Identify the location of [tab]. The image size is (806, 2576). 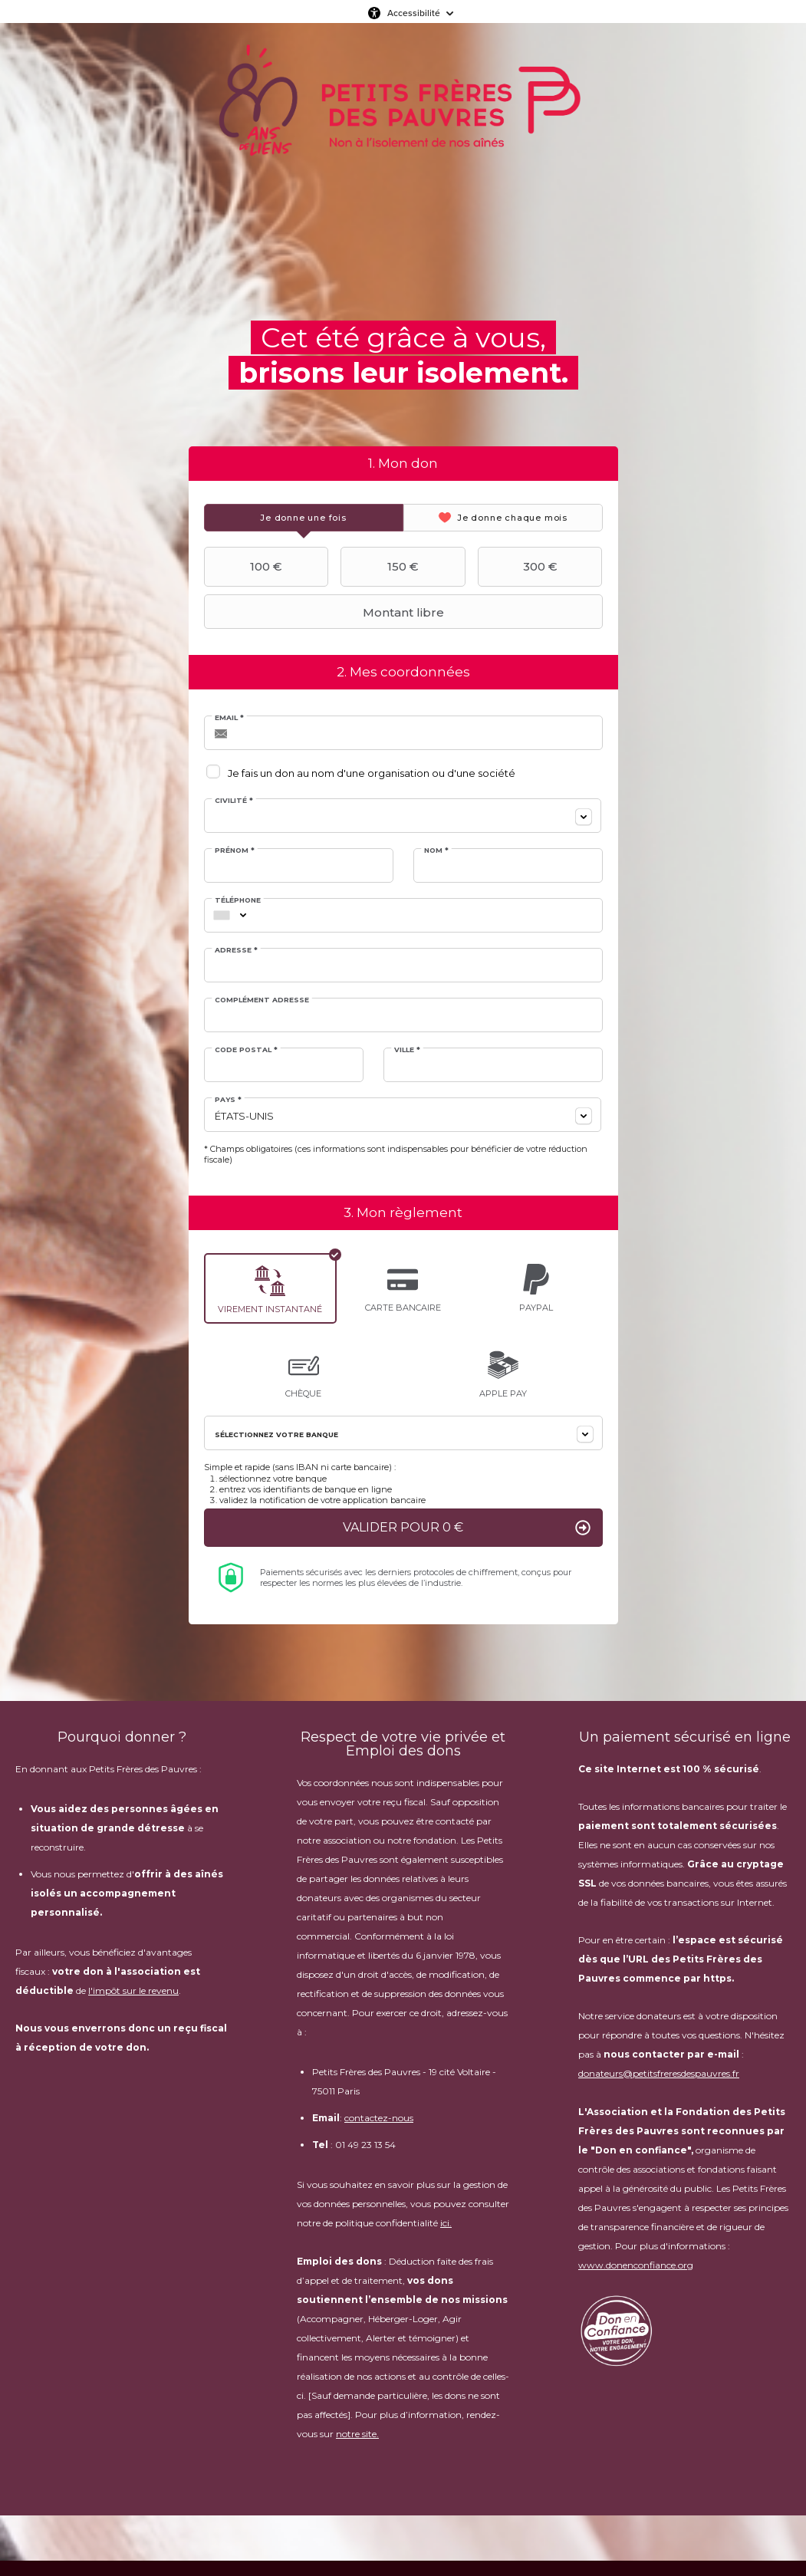
(304, 517).